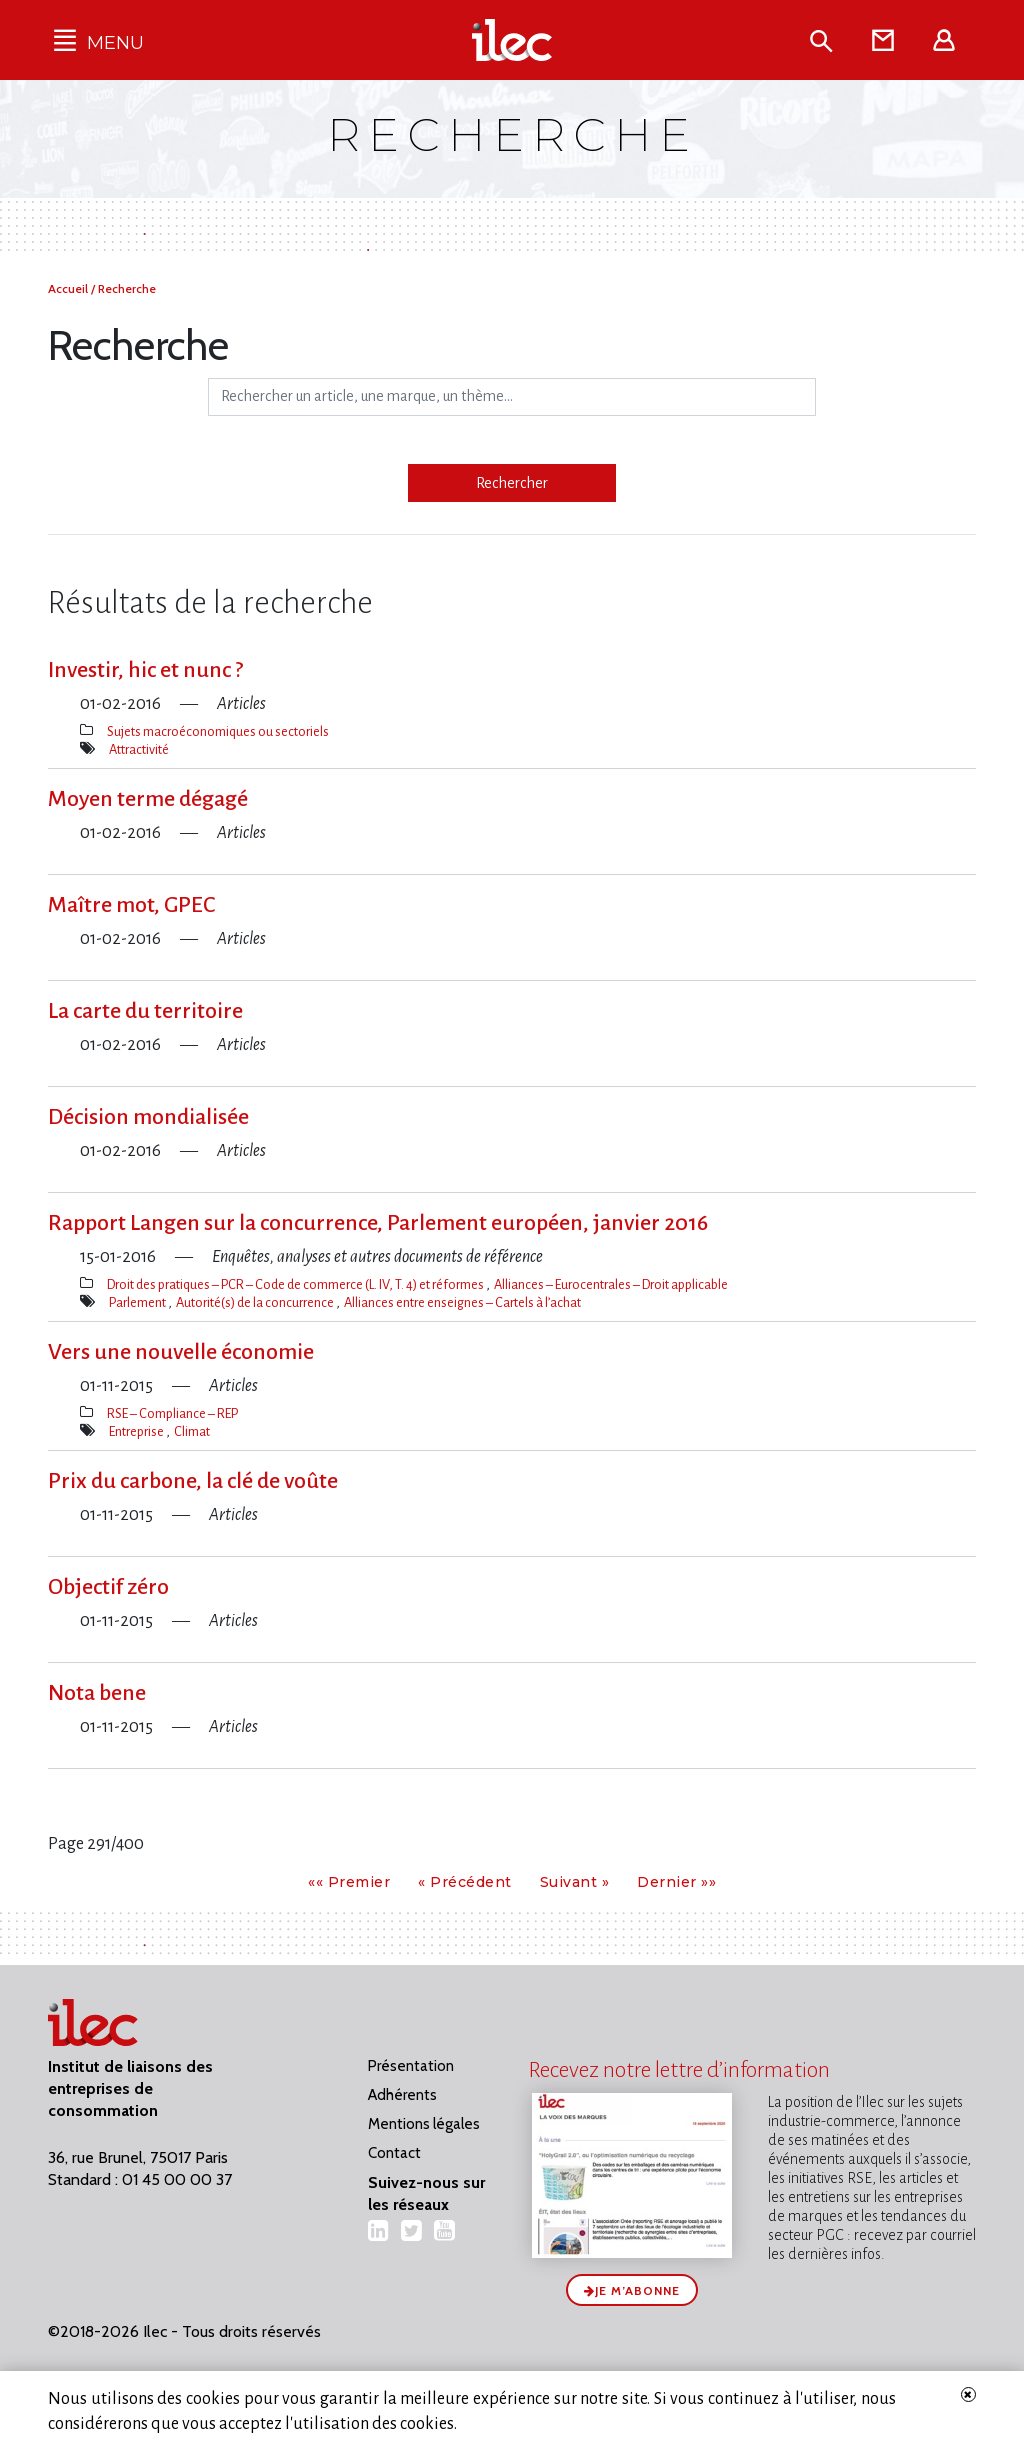 Image resolution: width=1024 pixels, height=2453 pixels. I want to click on Rechercher, so click(512, 483).